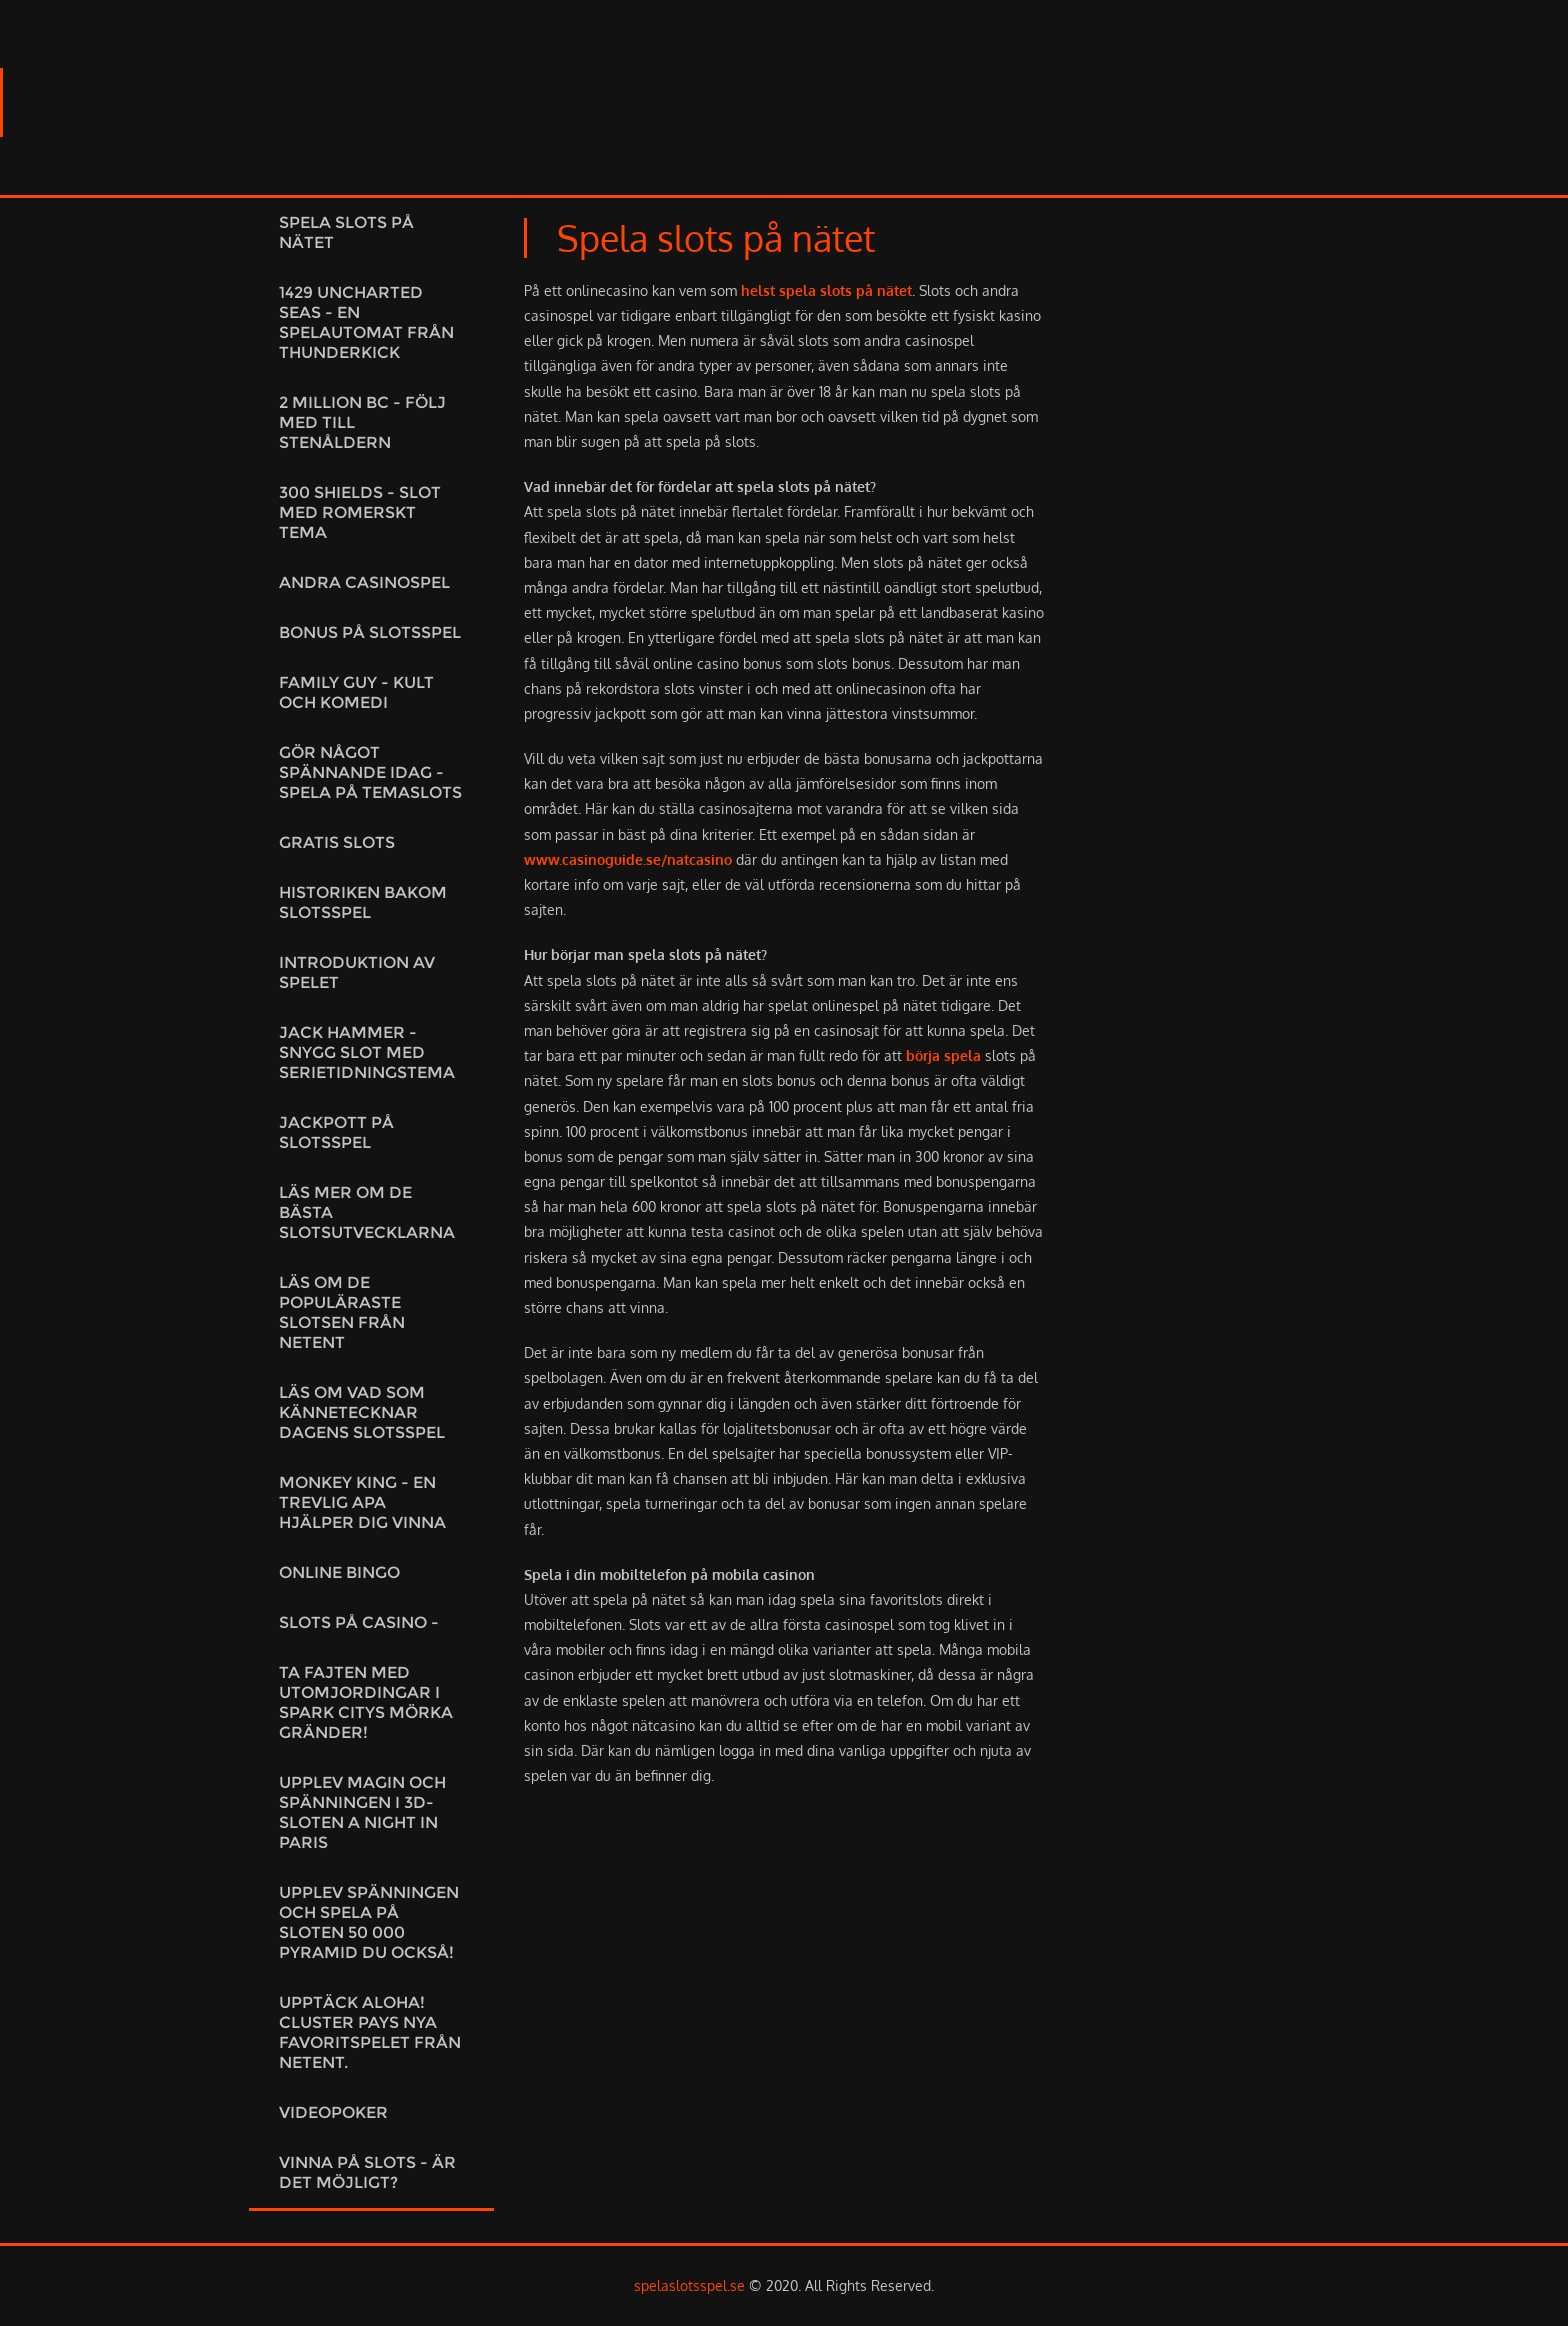 This screenshot has height=2326, width=1568. What do you see at coordinates (367, 2172) in the screenshot?
I see `Vinna på slots - är det möjligt?` at bounding box center [367, 2172].